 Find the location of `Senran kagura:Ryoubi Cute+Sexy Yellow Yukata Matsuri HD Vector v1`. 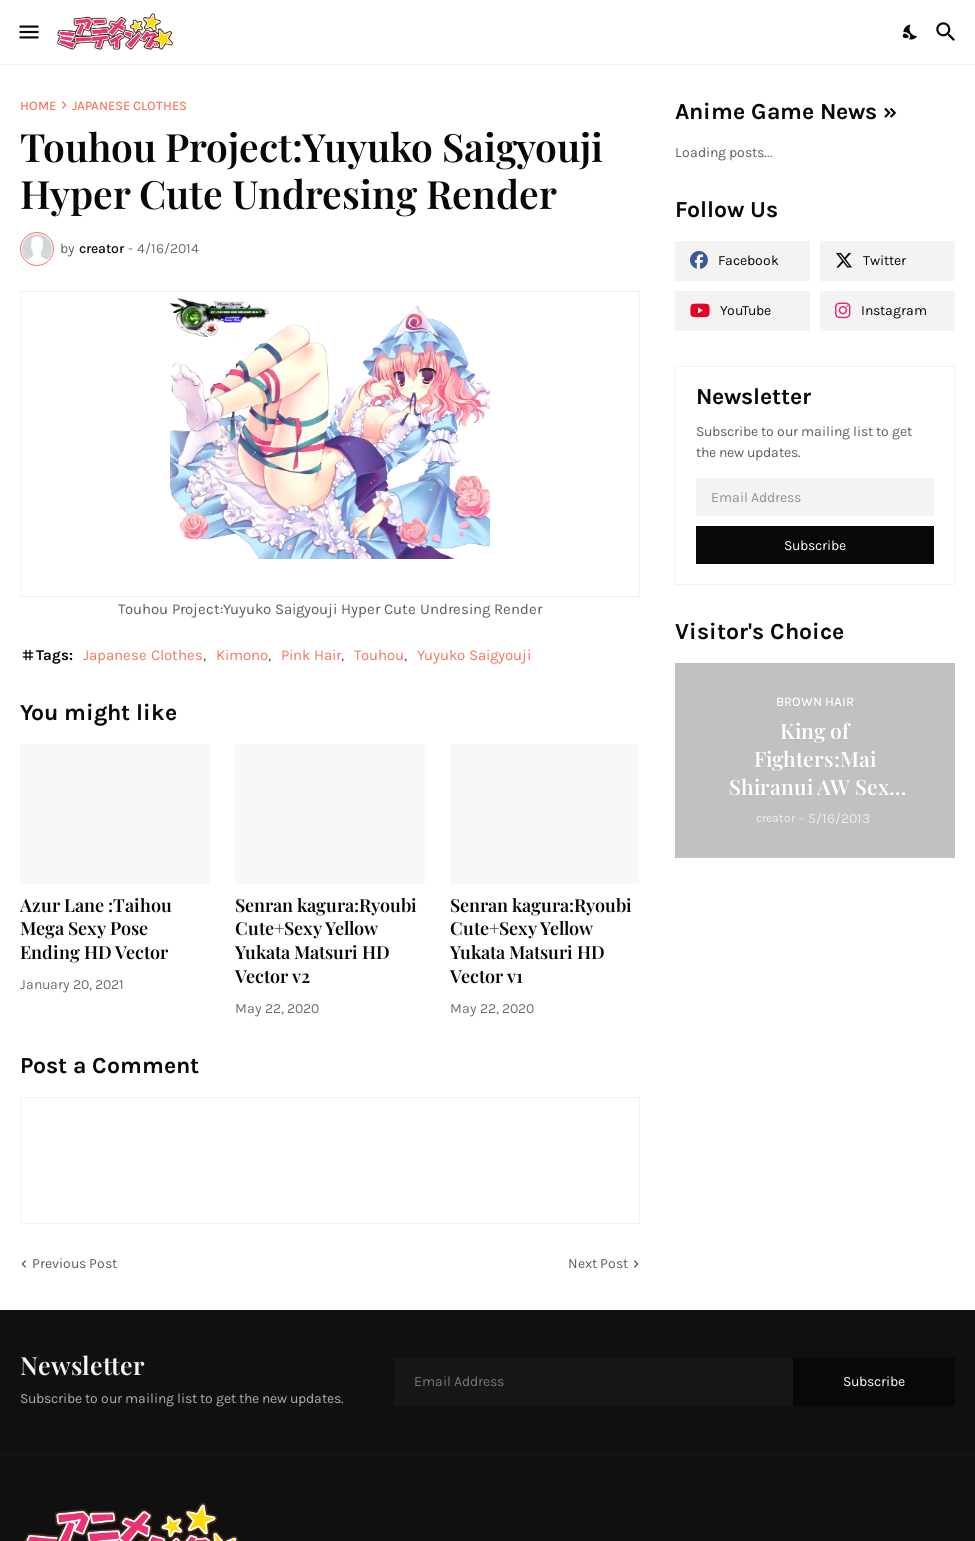

Senran kagura:Ryoubi Cute+Sexy Yellow Yukata Matsuri HD Vector v1 is located at coordinates (541, 941).